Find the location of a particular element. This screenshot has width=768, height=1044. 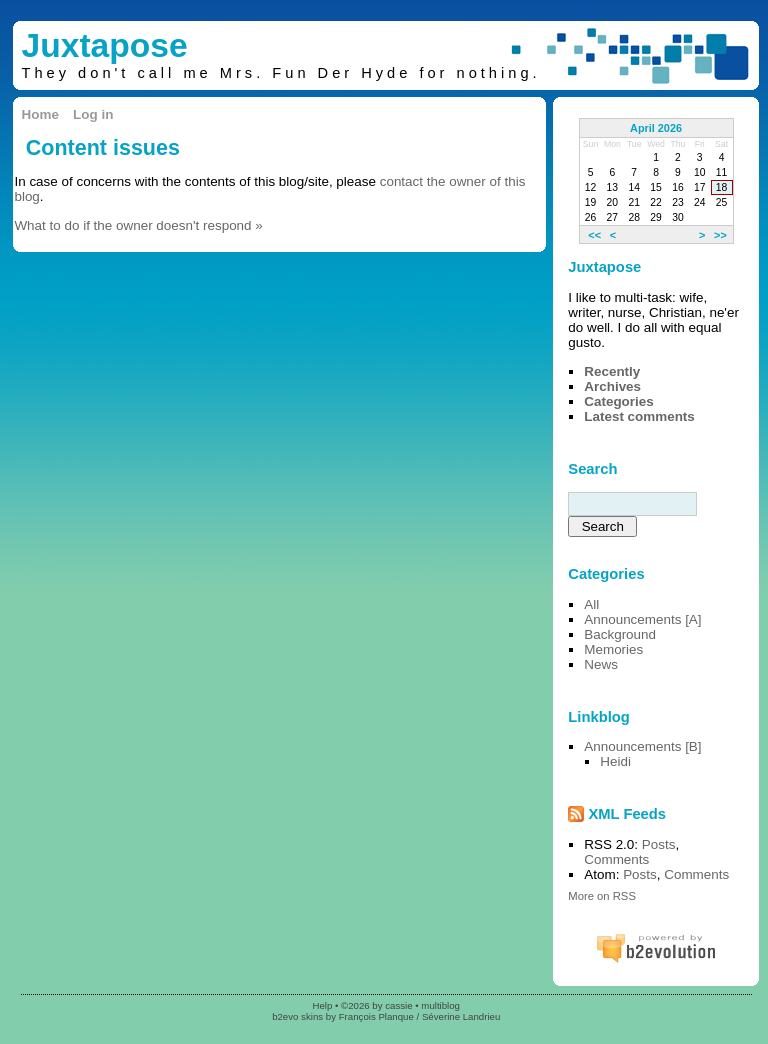

News is located at coordinates (601, 664).